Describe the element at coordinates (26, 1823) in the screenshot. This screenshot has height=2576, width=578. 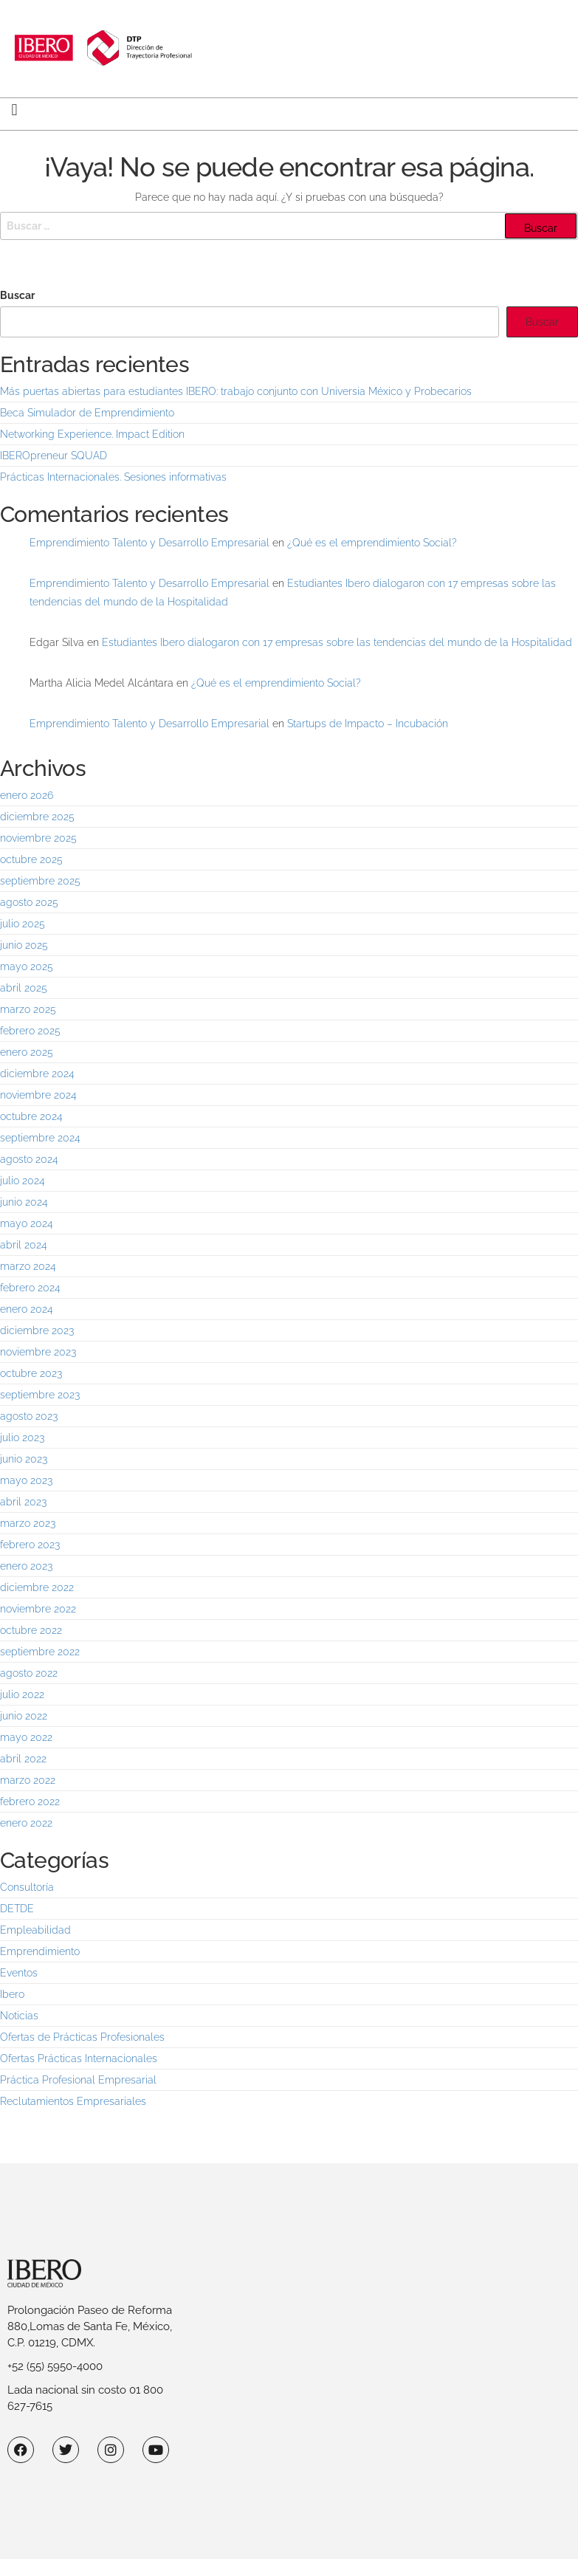
I see `enero 2022` at that location.